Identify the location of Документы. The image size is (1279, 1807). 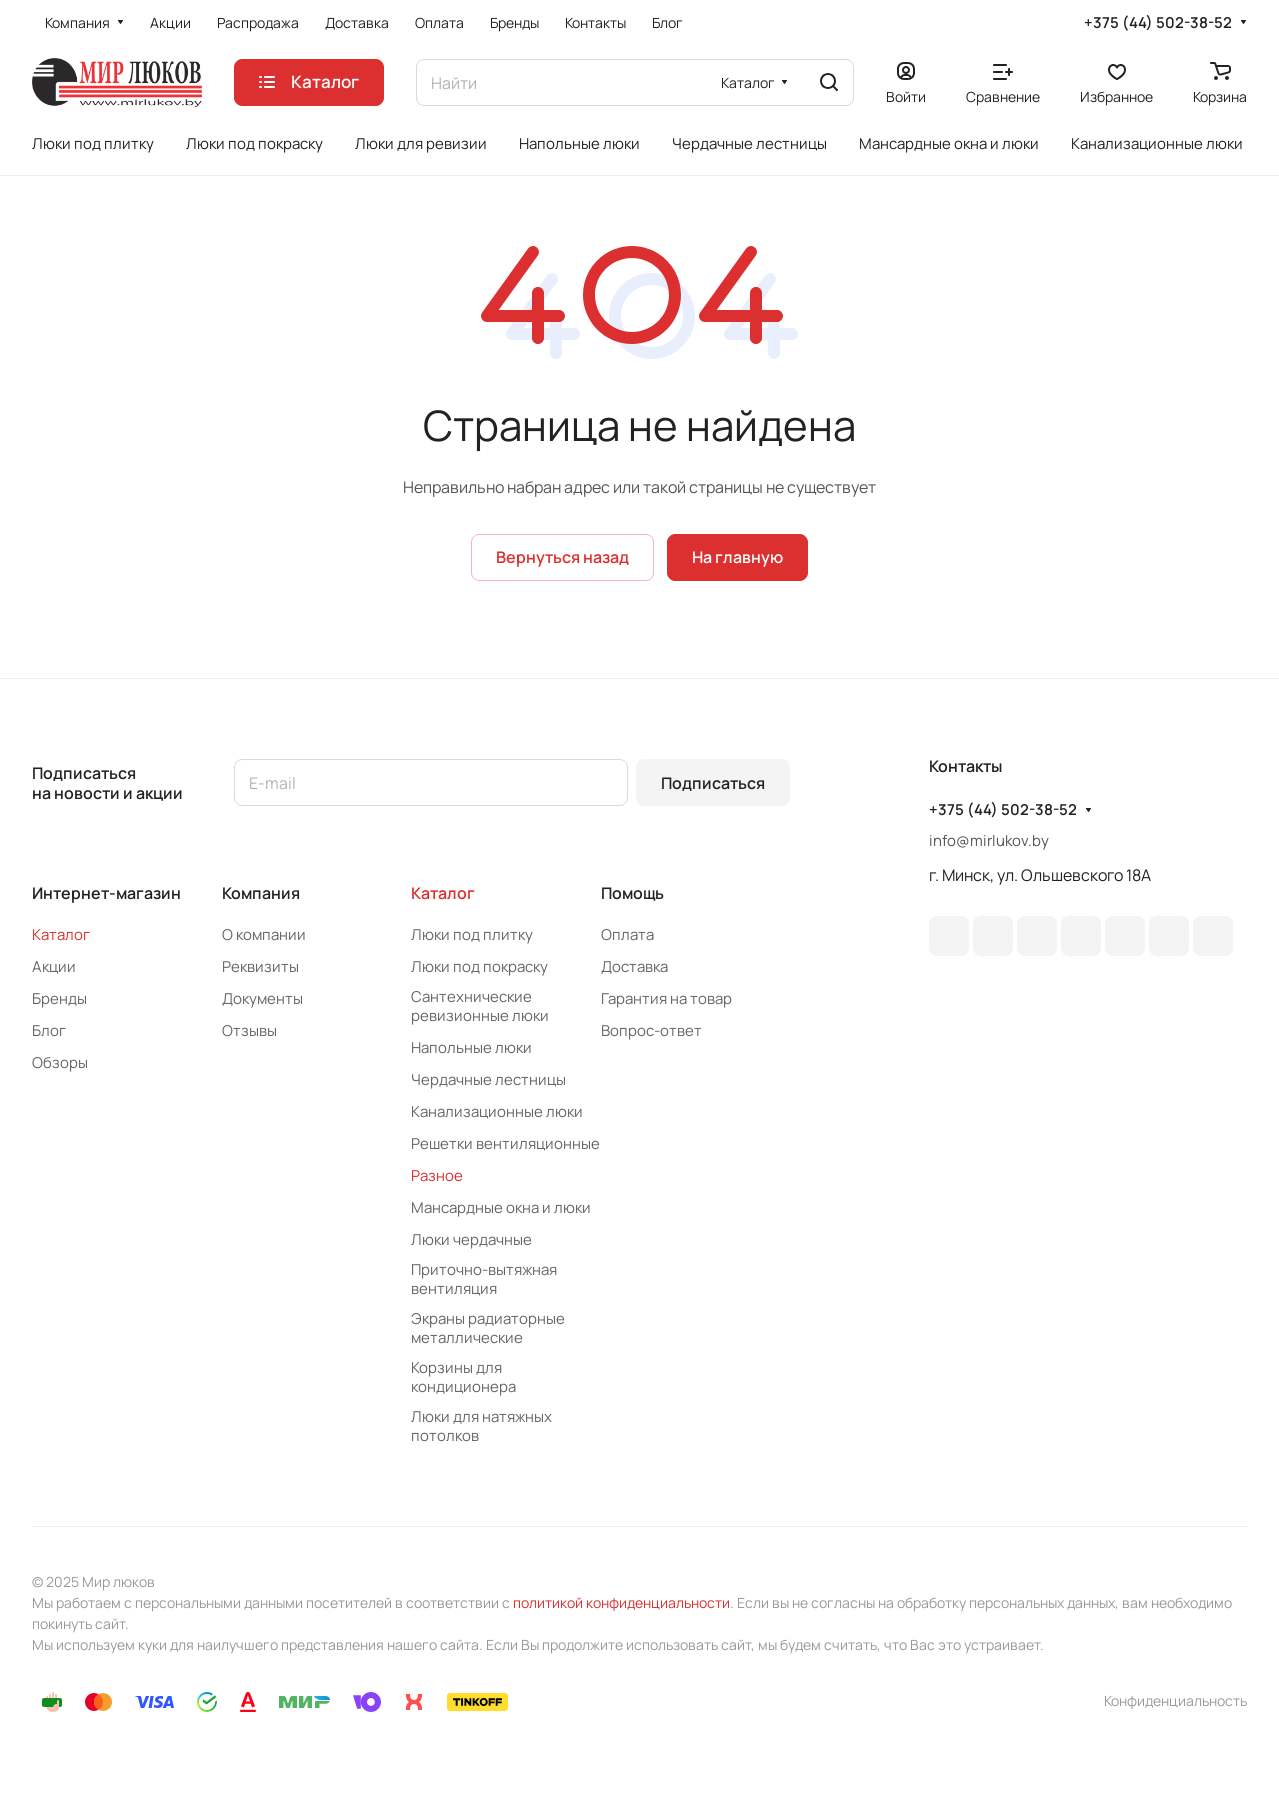
(262, 998).